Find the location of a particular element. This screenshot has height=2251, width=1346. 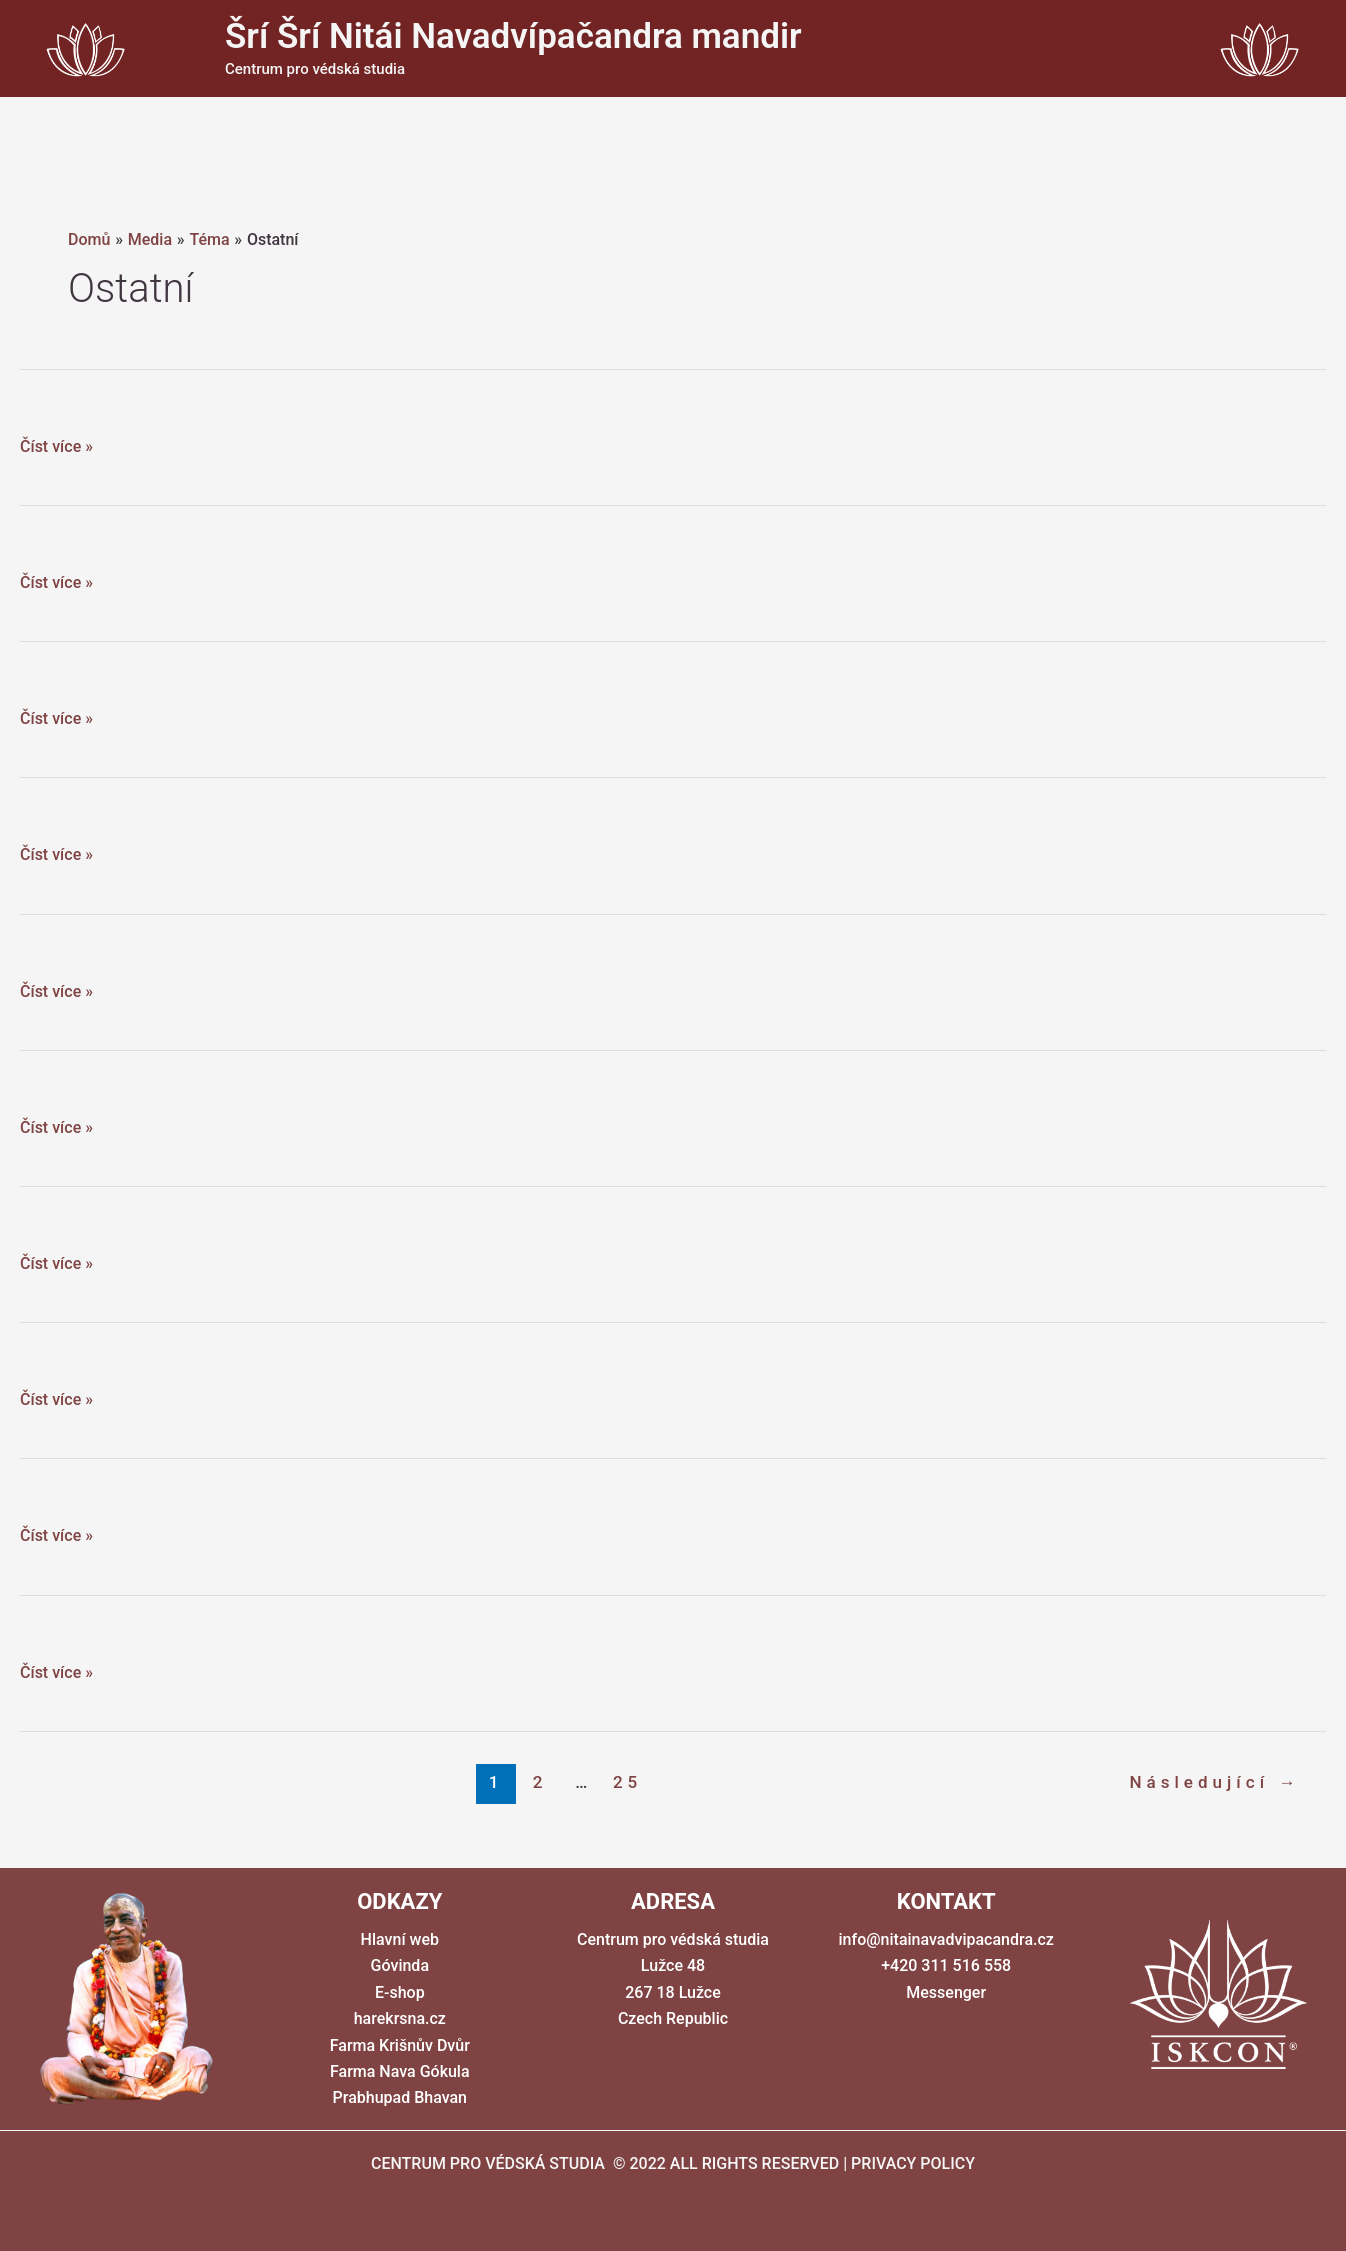

25 is located at coordinates (627, 1782).